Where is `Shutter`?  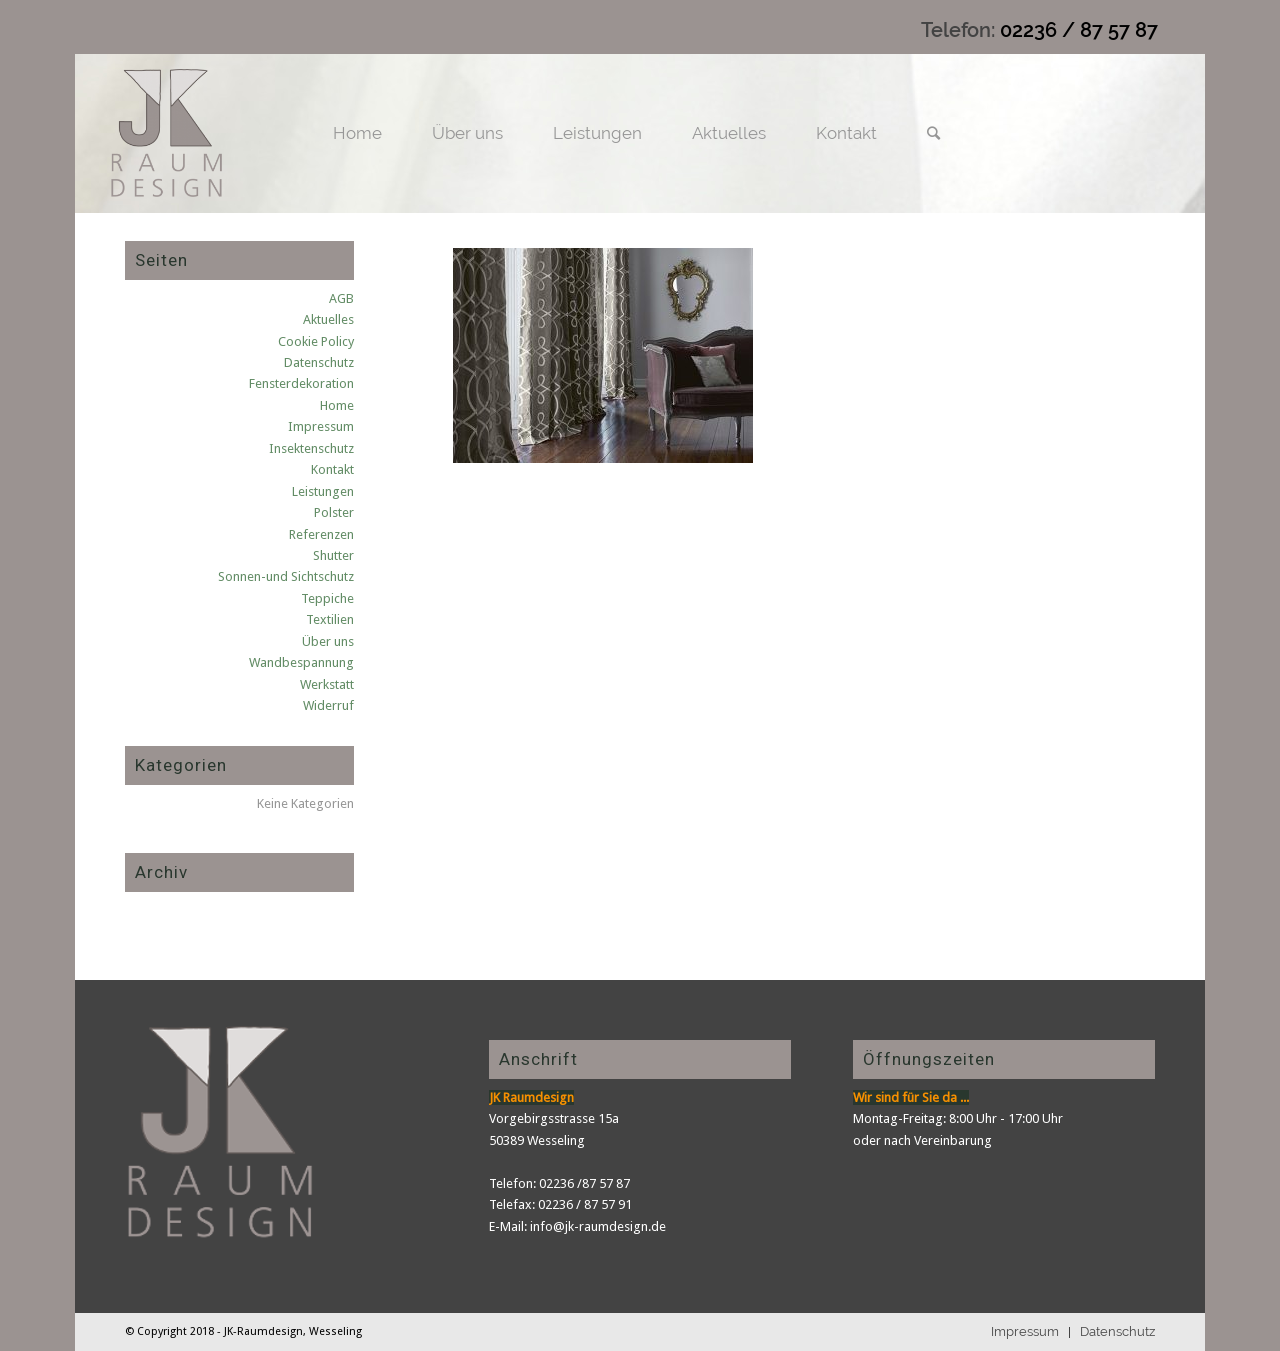 Shutter is located at coordinates (333, 555).